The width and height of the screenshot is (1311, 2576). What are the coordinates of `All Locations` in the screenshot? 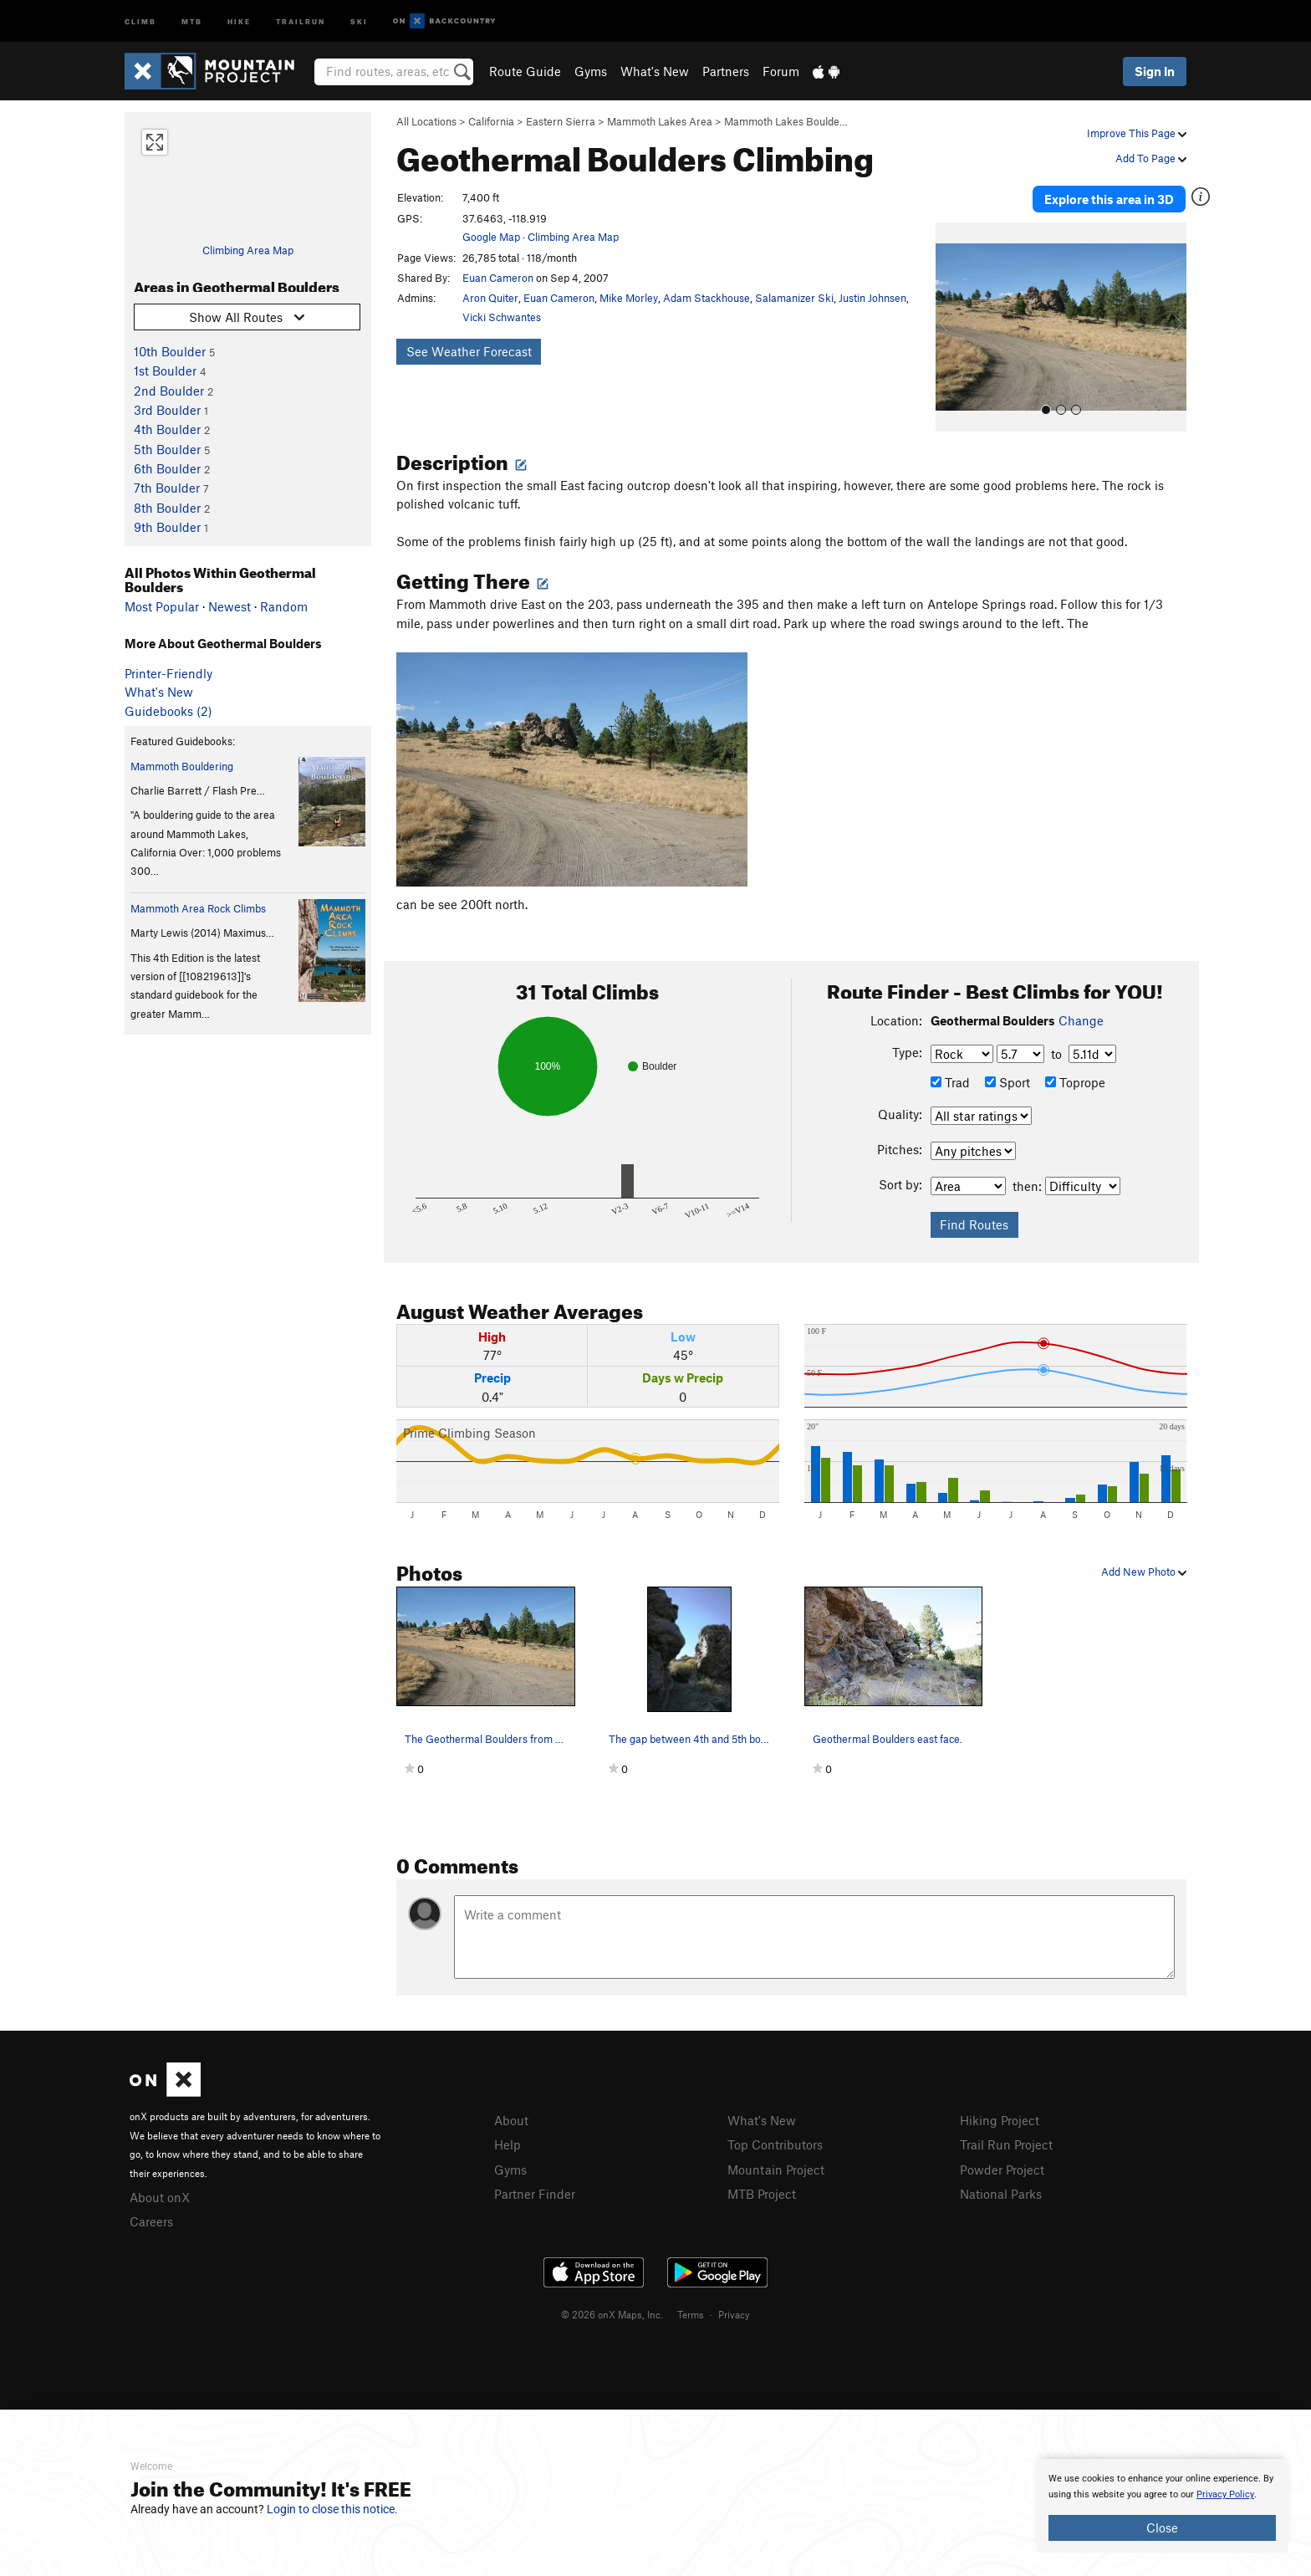 It's located at (426, 121).